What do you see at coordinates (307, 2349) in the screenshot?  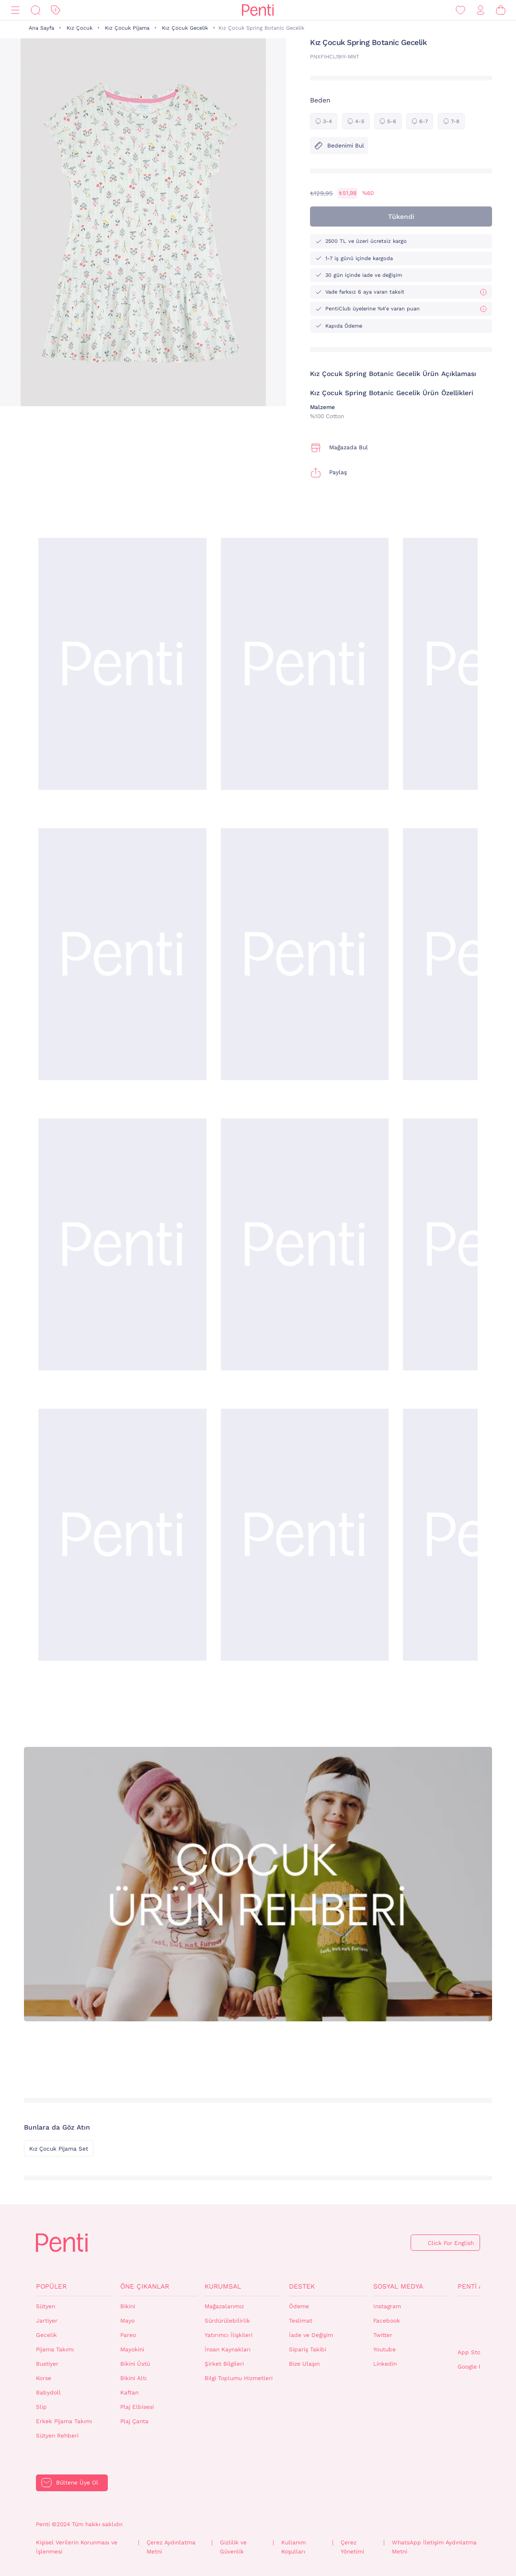 I see `Sipariş Takibi` at bounding box center [307, 2349].